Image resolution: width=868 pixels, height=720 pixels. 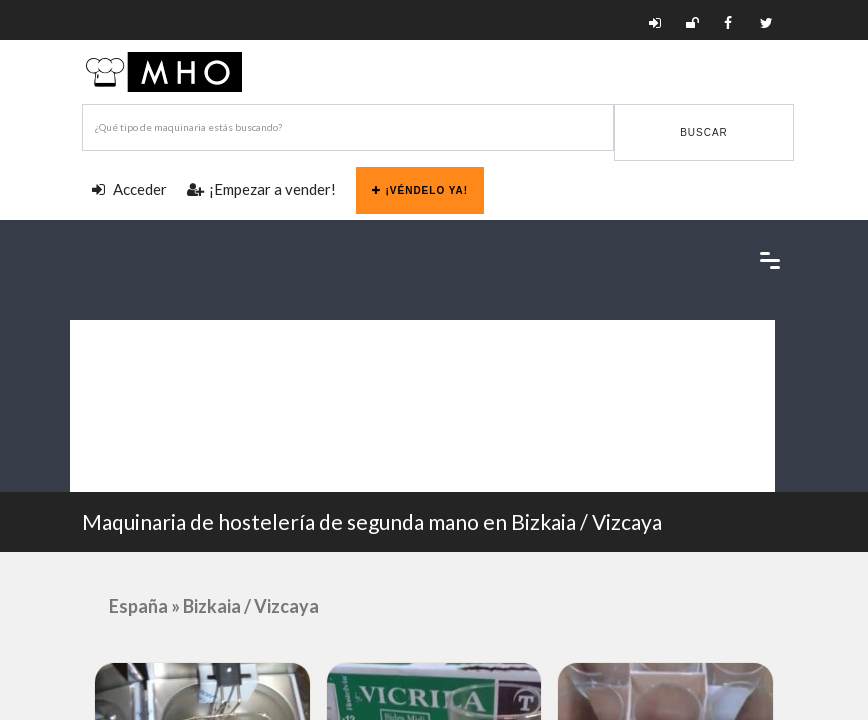 I want to click on ¡Véndelo ya!, so click(x=420, y=190).